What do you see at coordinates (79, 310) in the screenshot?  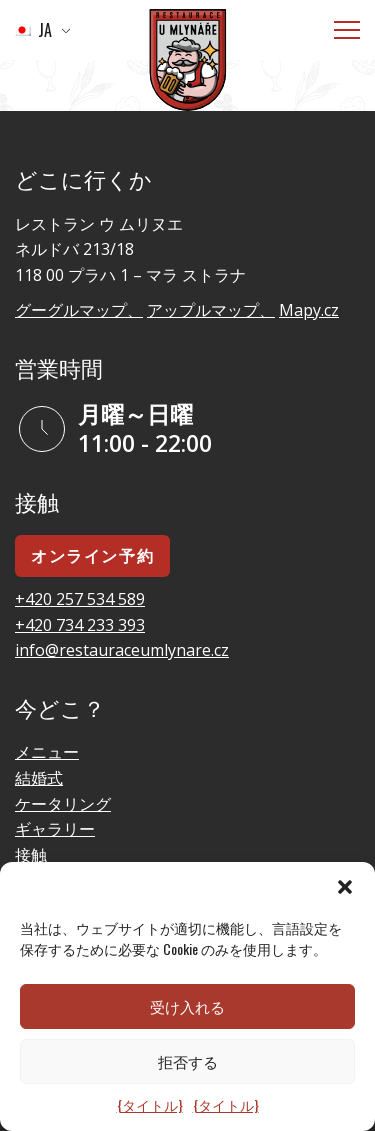 I see `グーグルマップ、` at bounding box center [79, 310].